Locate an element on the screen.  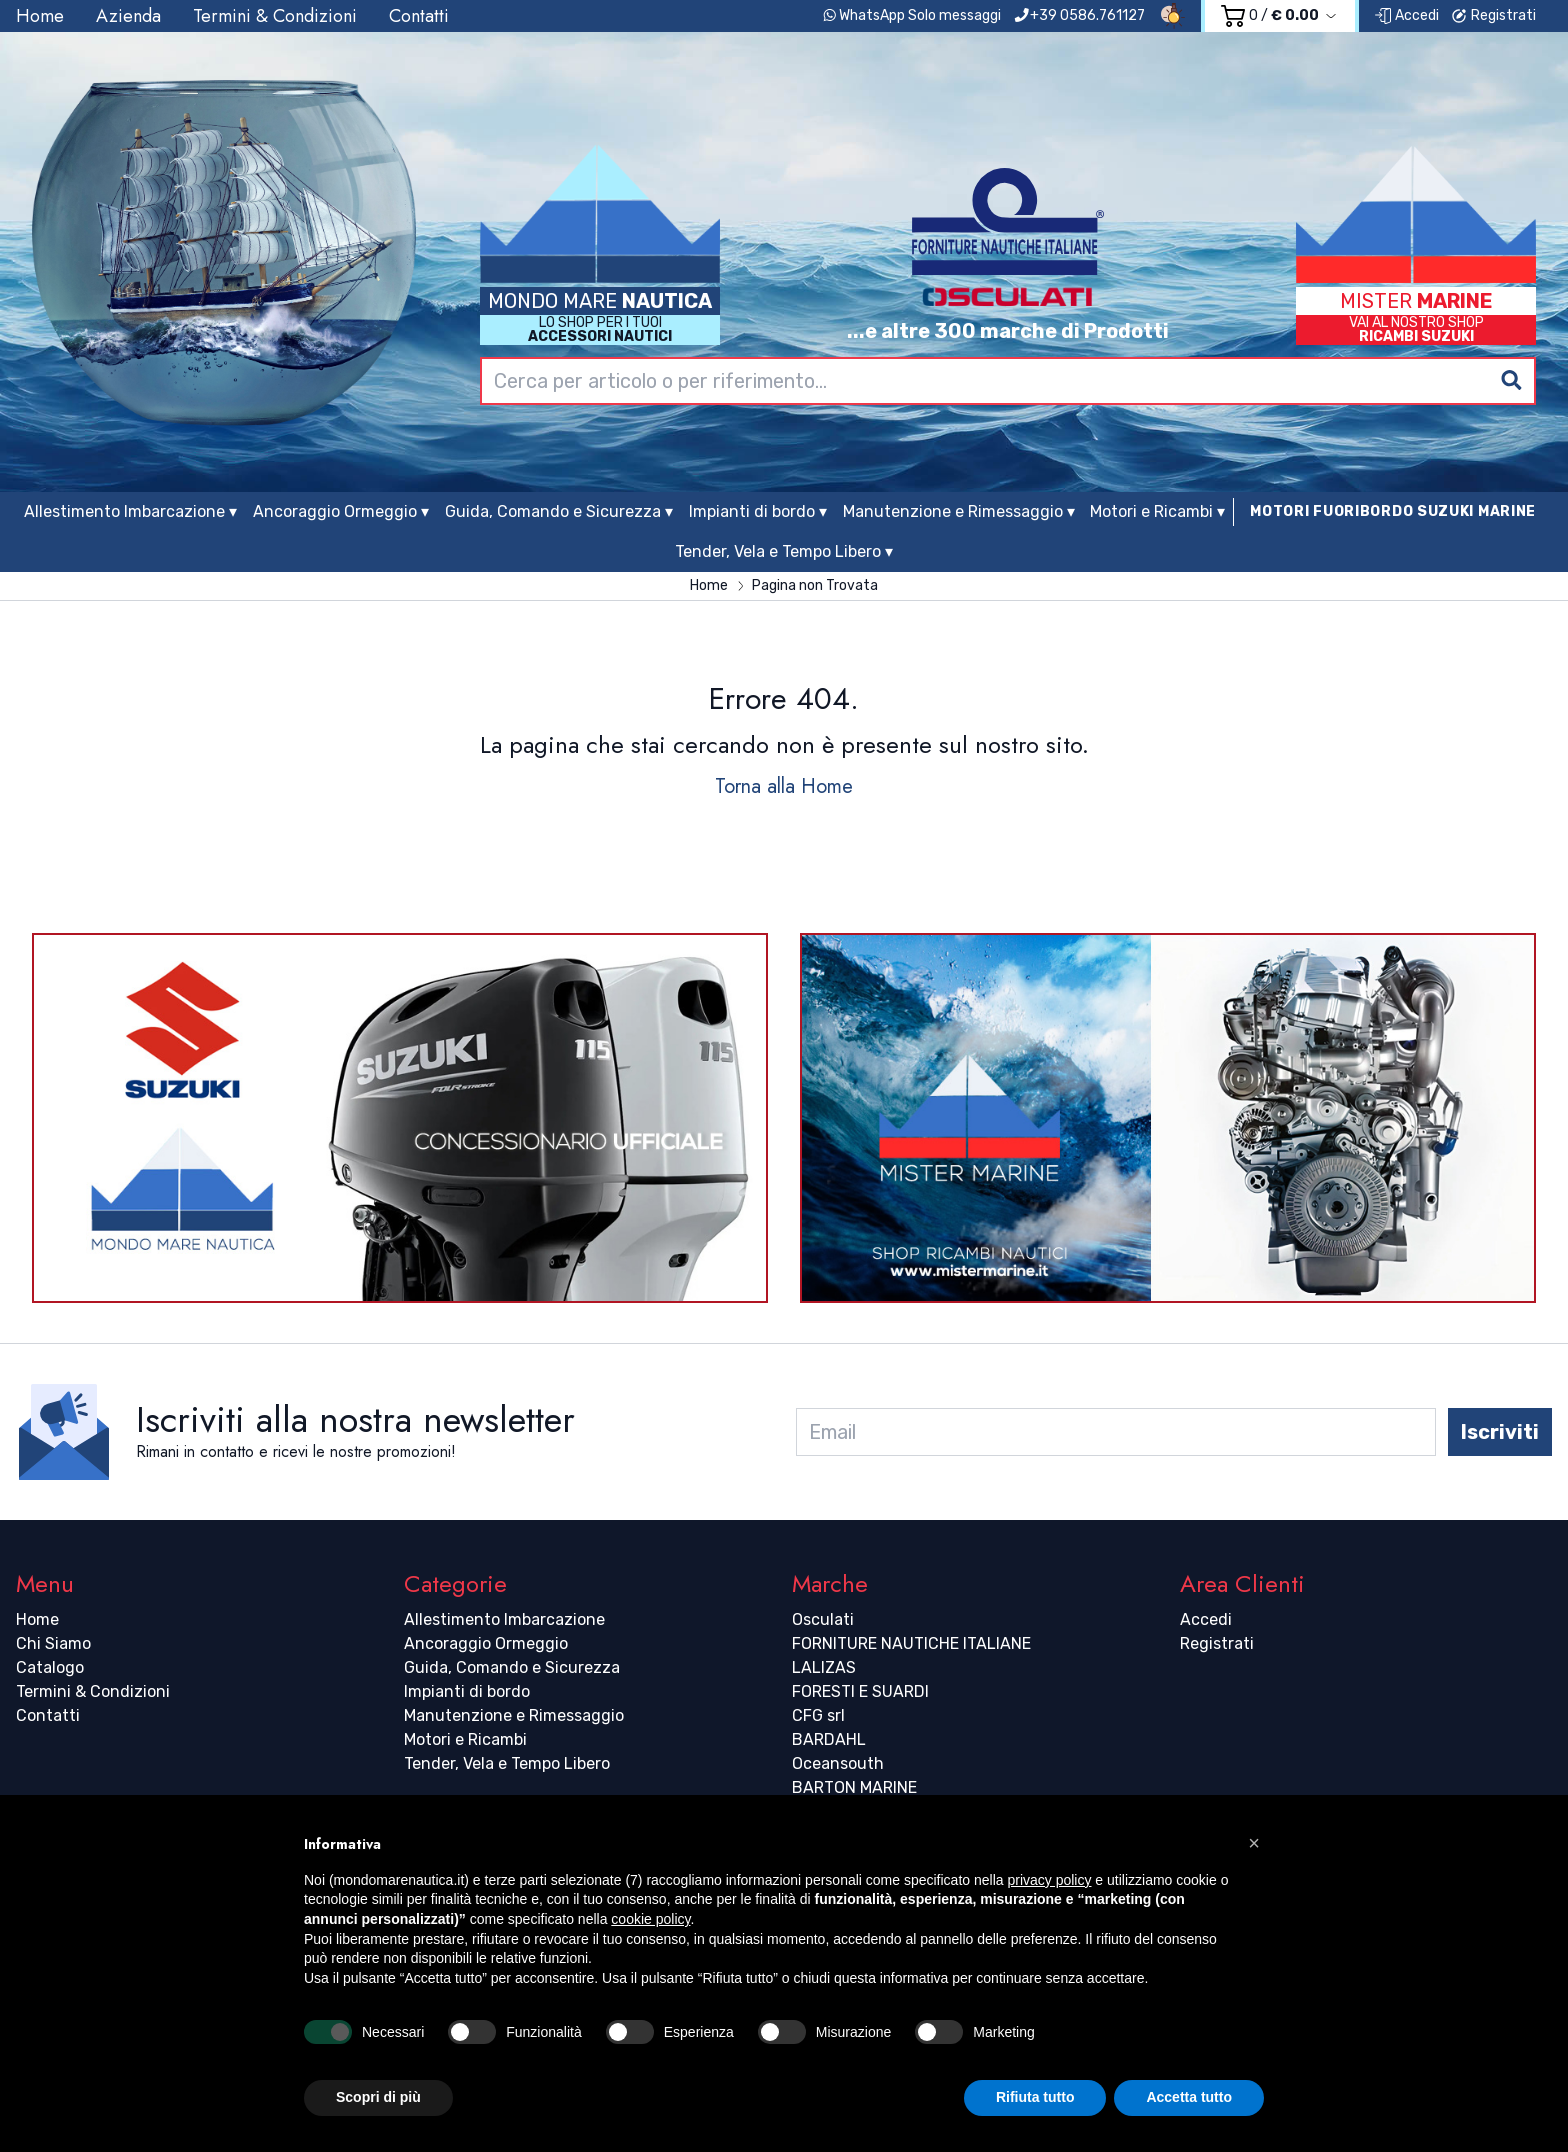
Guida, Comando e Sicurezza ▾ is located at coordinates (559, 511).